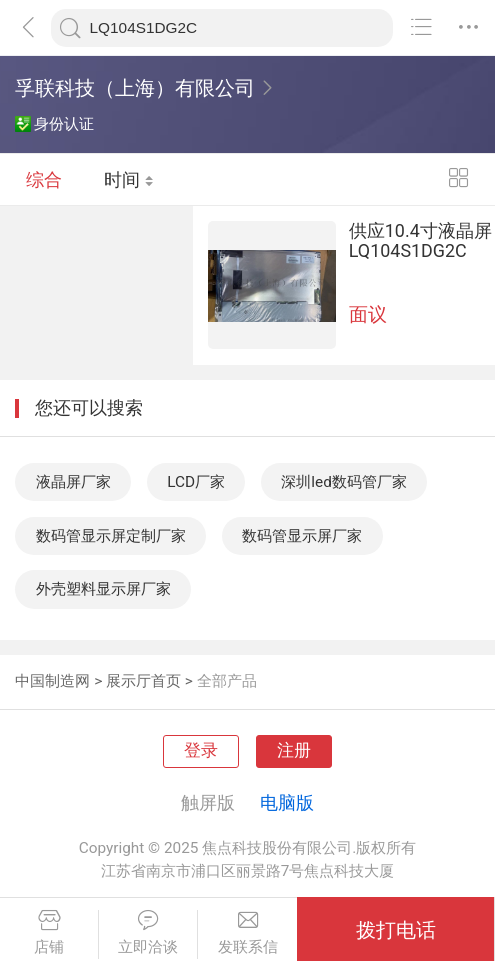  I want to click on 数码管显示屏定制厂家, so click(111, 536).